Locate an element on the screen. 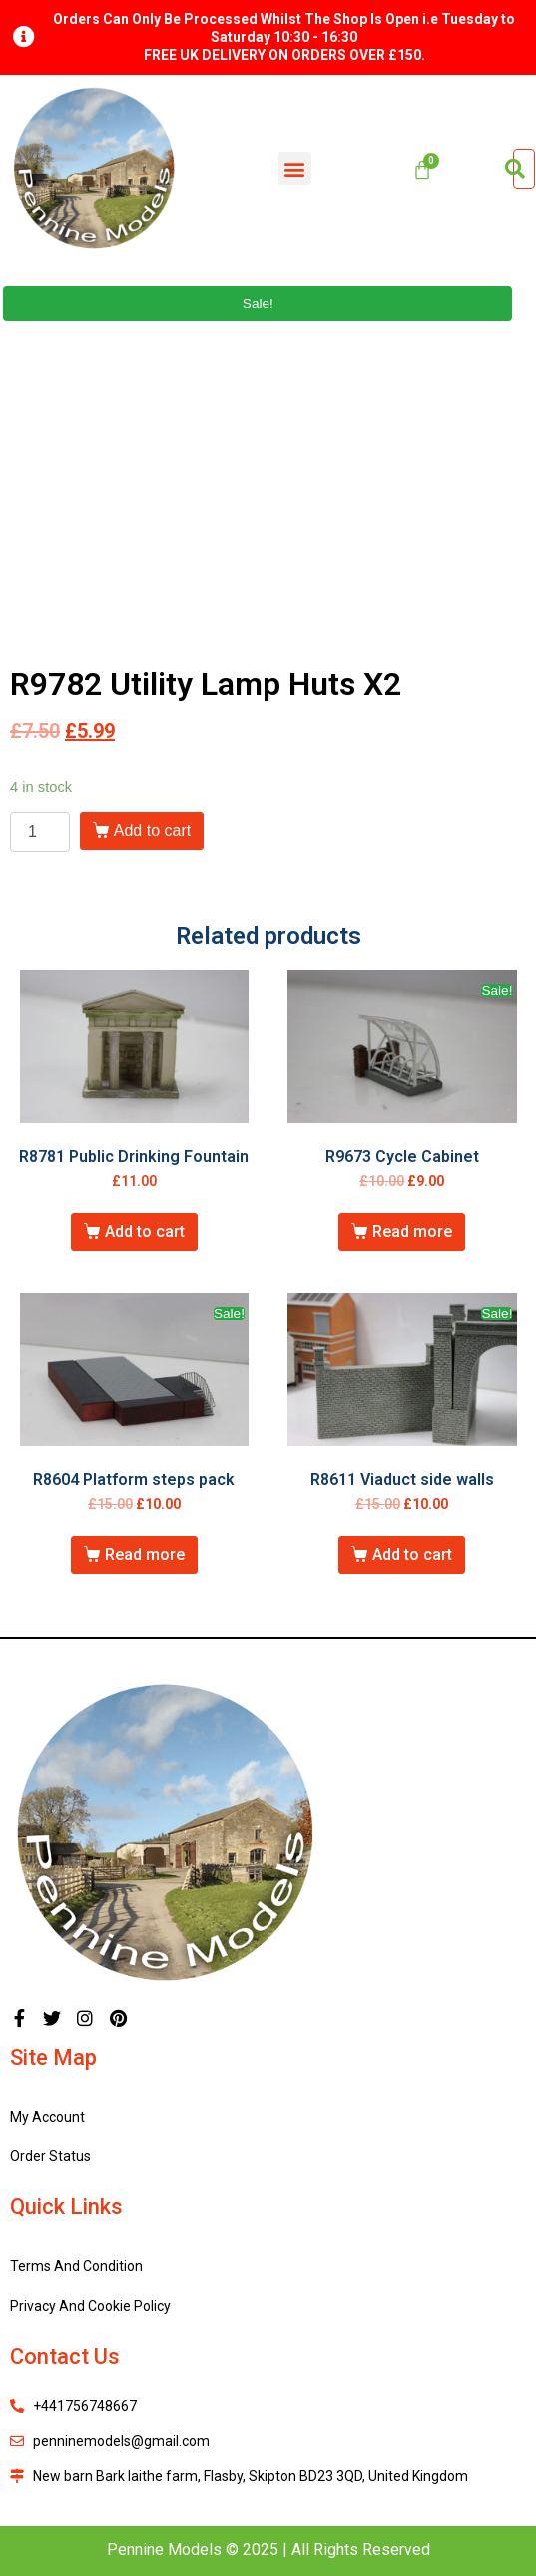  Add to cart [Add “R8781 Public Drinking Fountain” to your cart] is located at coordinates (145, 1231).